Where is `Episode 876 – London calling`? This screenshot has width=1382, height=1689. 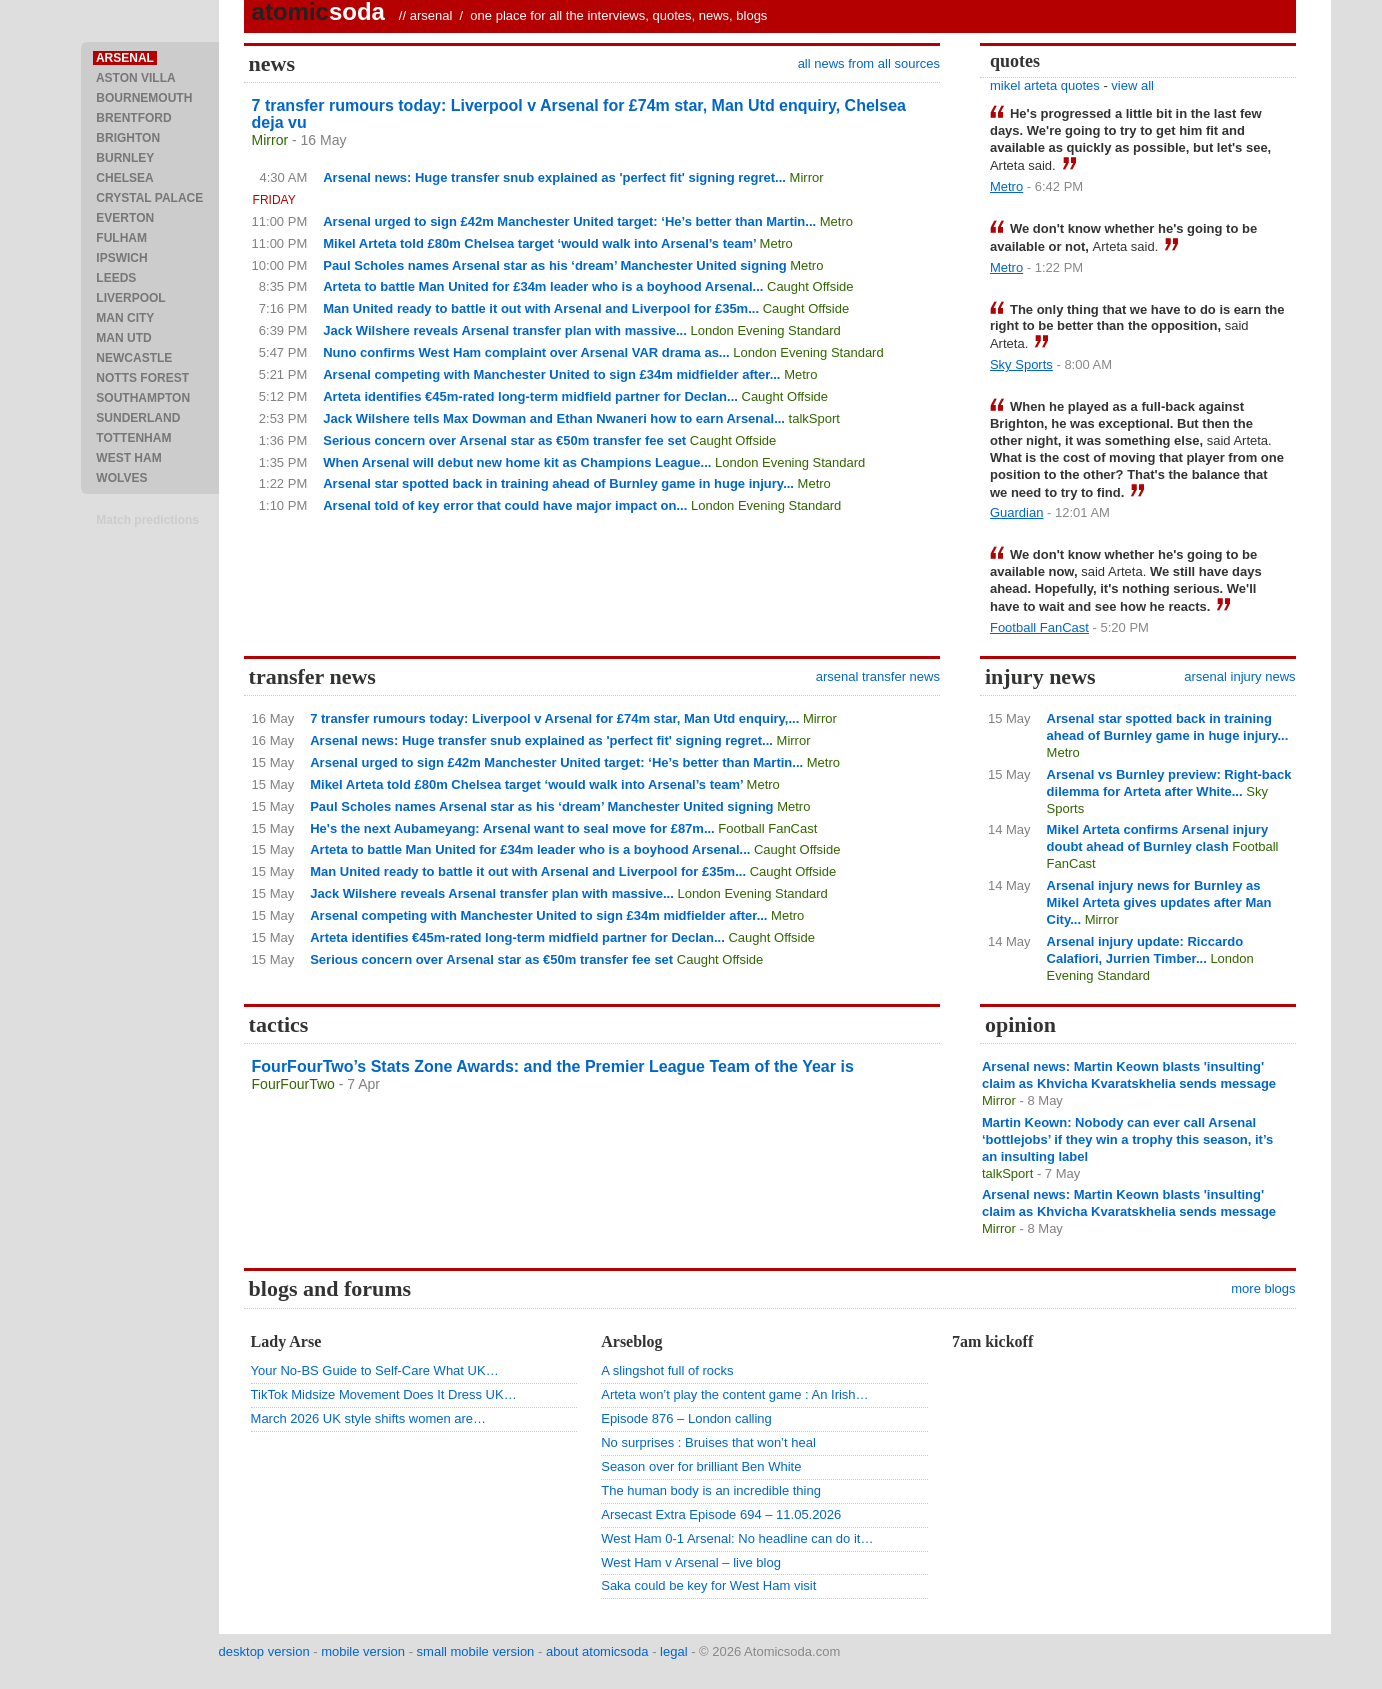
Episode 876 – London calling is located at coordinates (686, 1418).